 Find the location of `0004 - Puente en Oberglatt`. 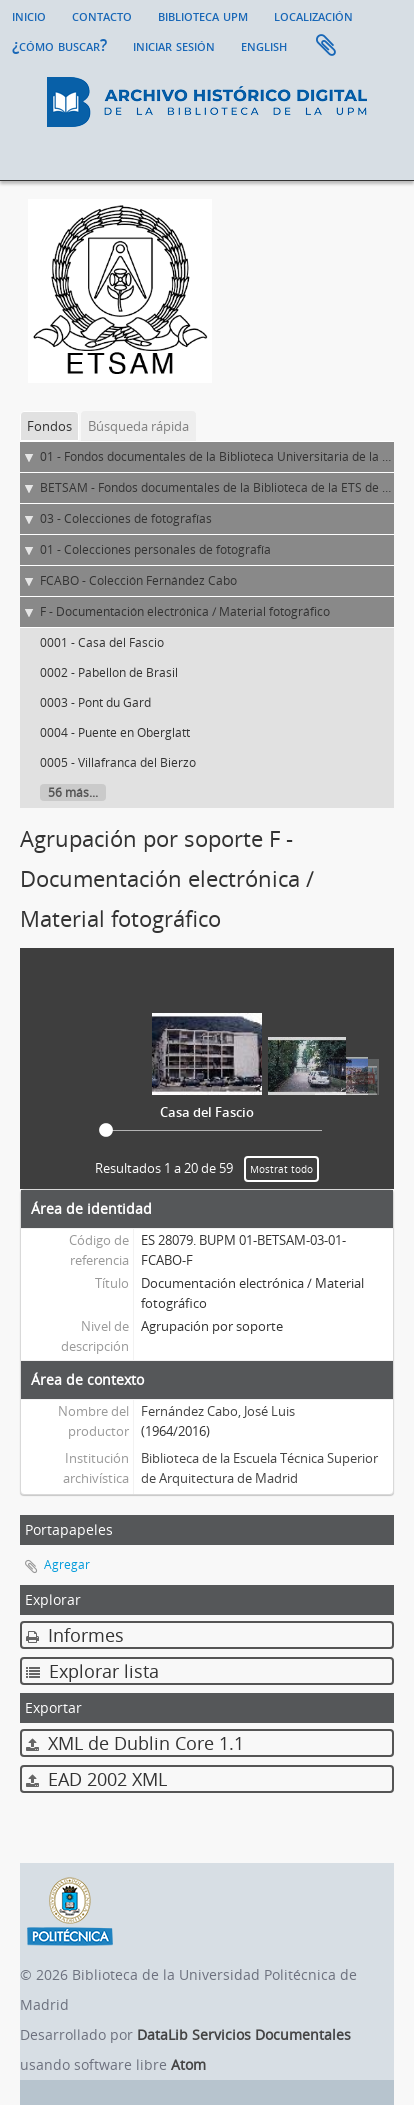

0004 - Puente en Oberglatt is located at coordinates (115, 732).